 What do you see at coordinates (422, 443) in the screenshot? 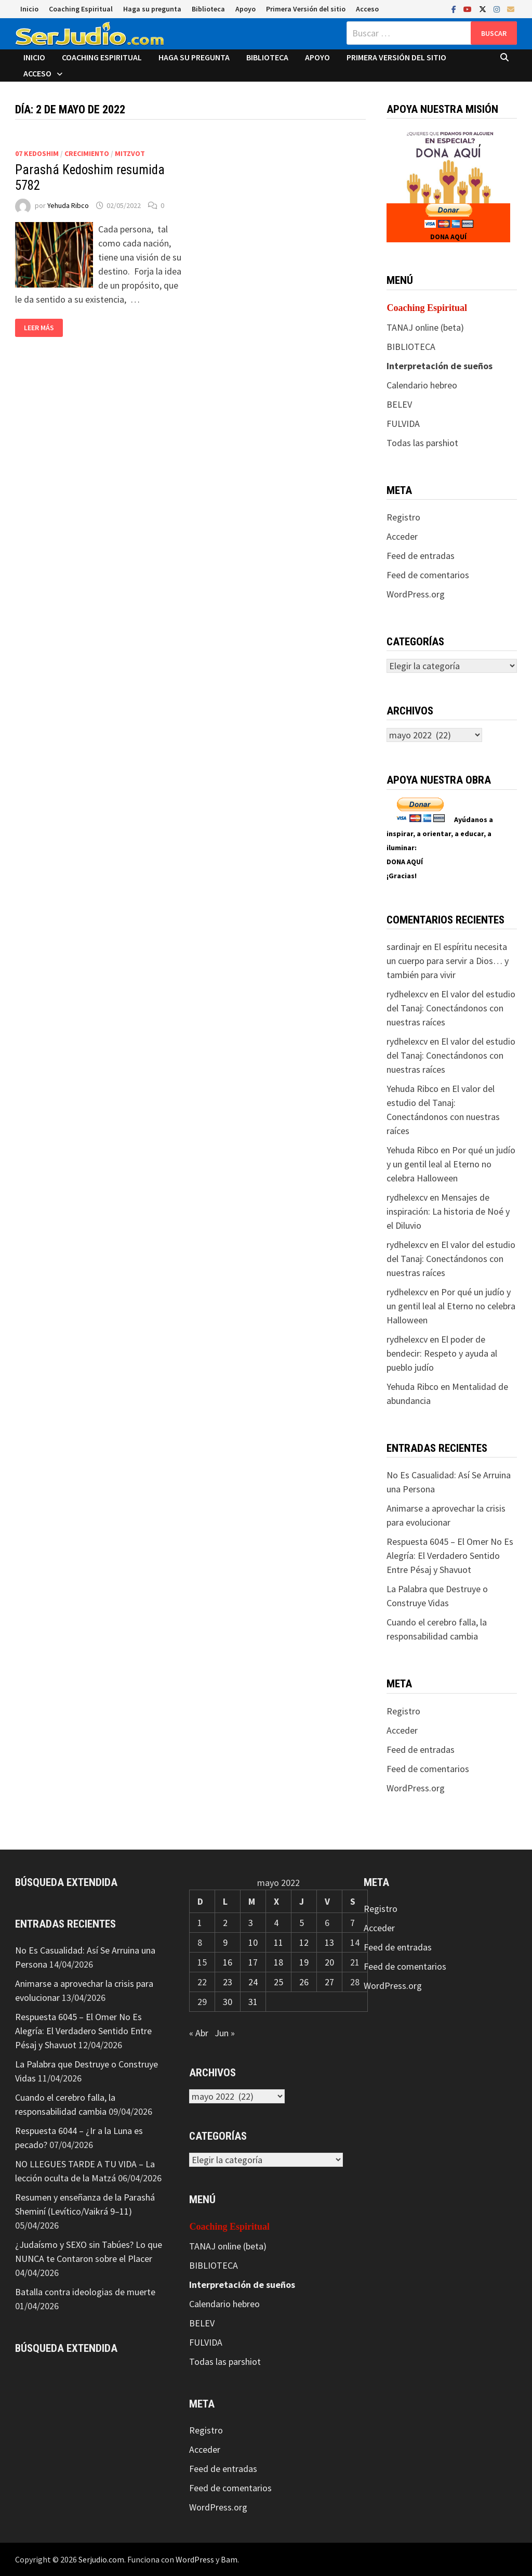
I see `Todas las parshiot` at bounding box center [422, 443].